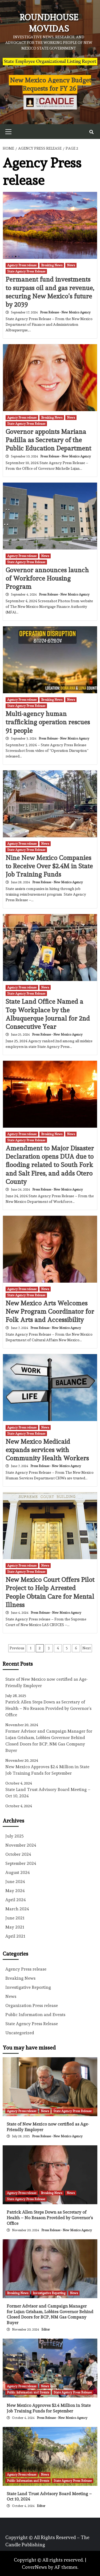  Describe the element at coordinates (31, 2005) in the screenshot. I see `Organization Press release` at that location.